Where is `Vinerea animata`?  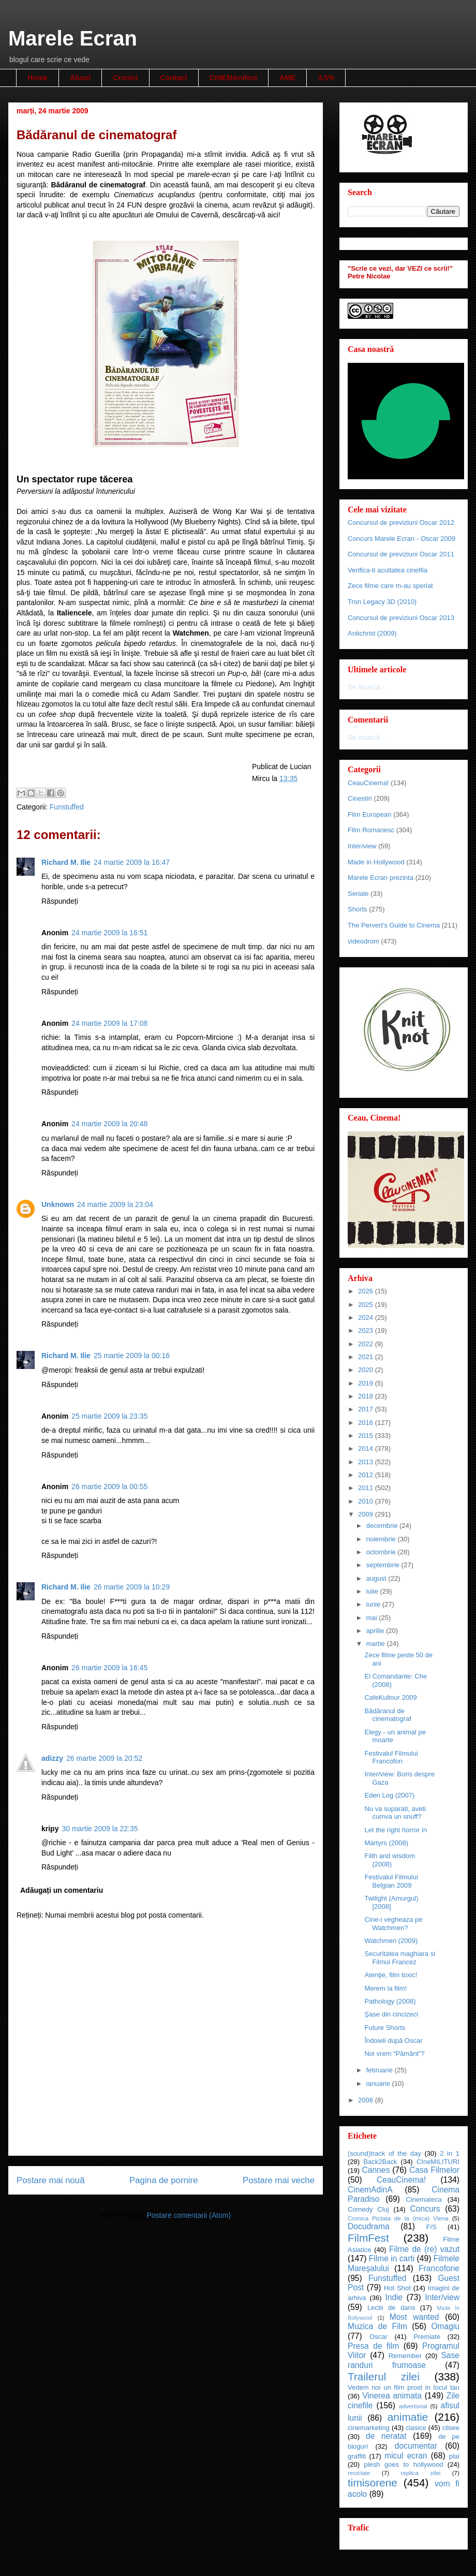
Vinerea animata is located at coordinates (392, 2395).